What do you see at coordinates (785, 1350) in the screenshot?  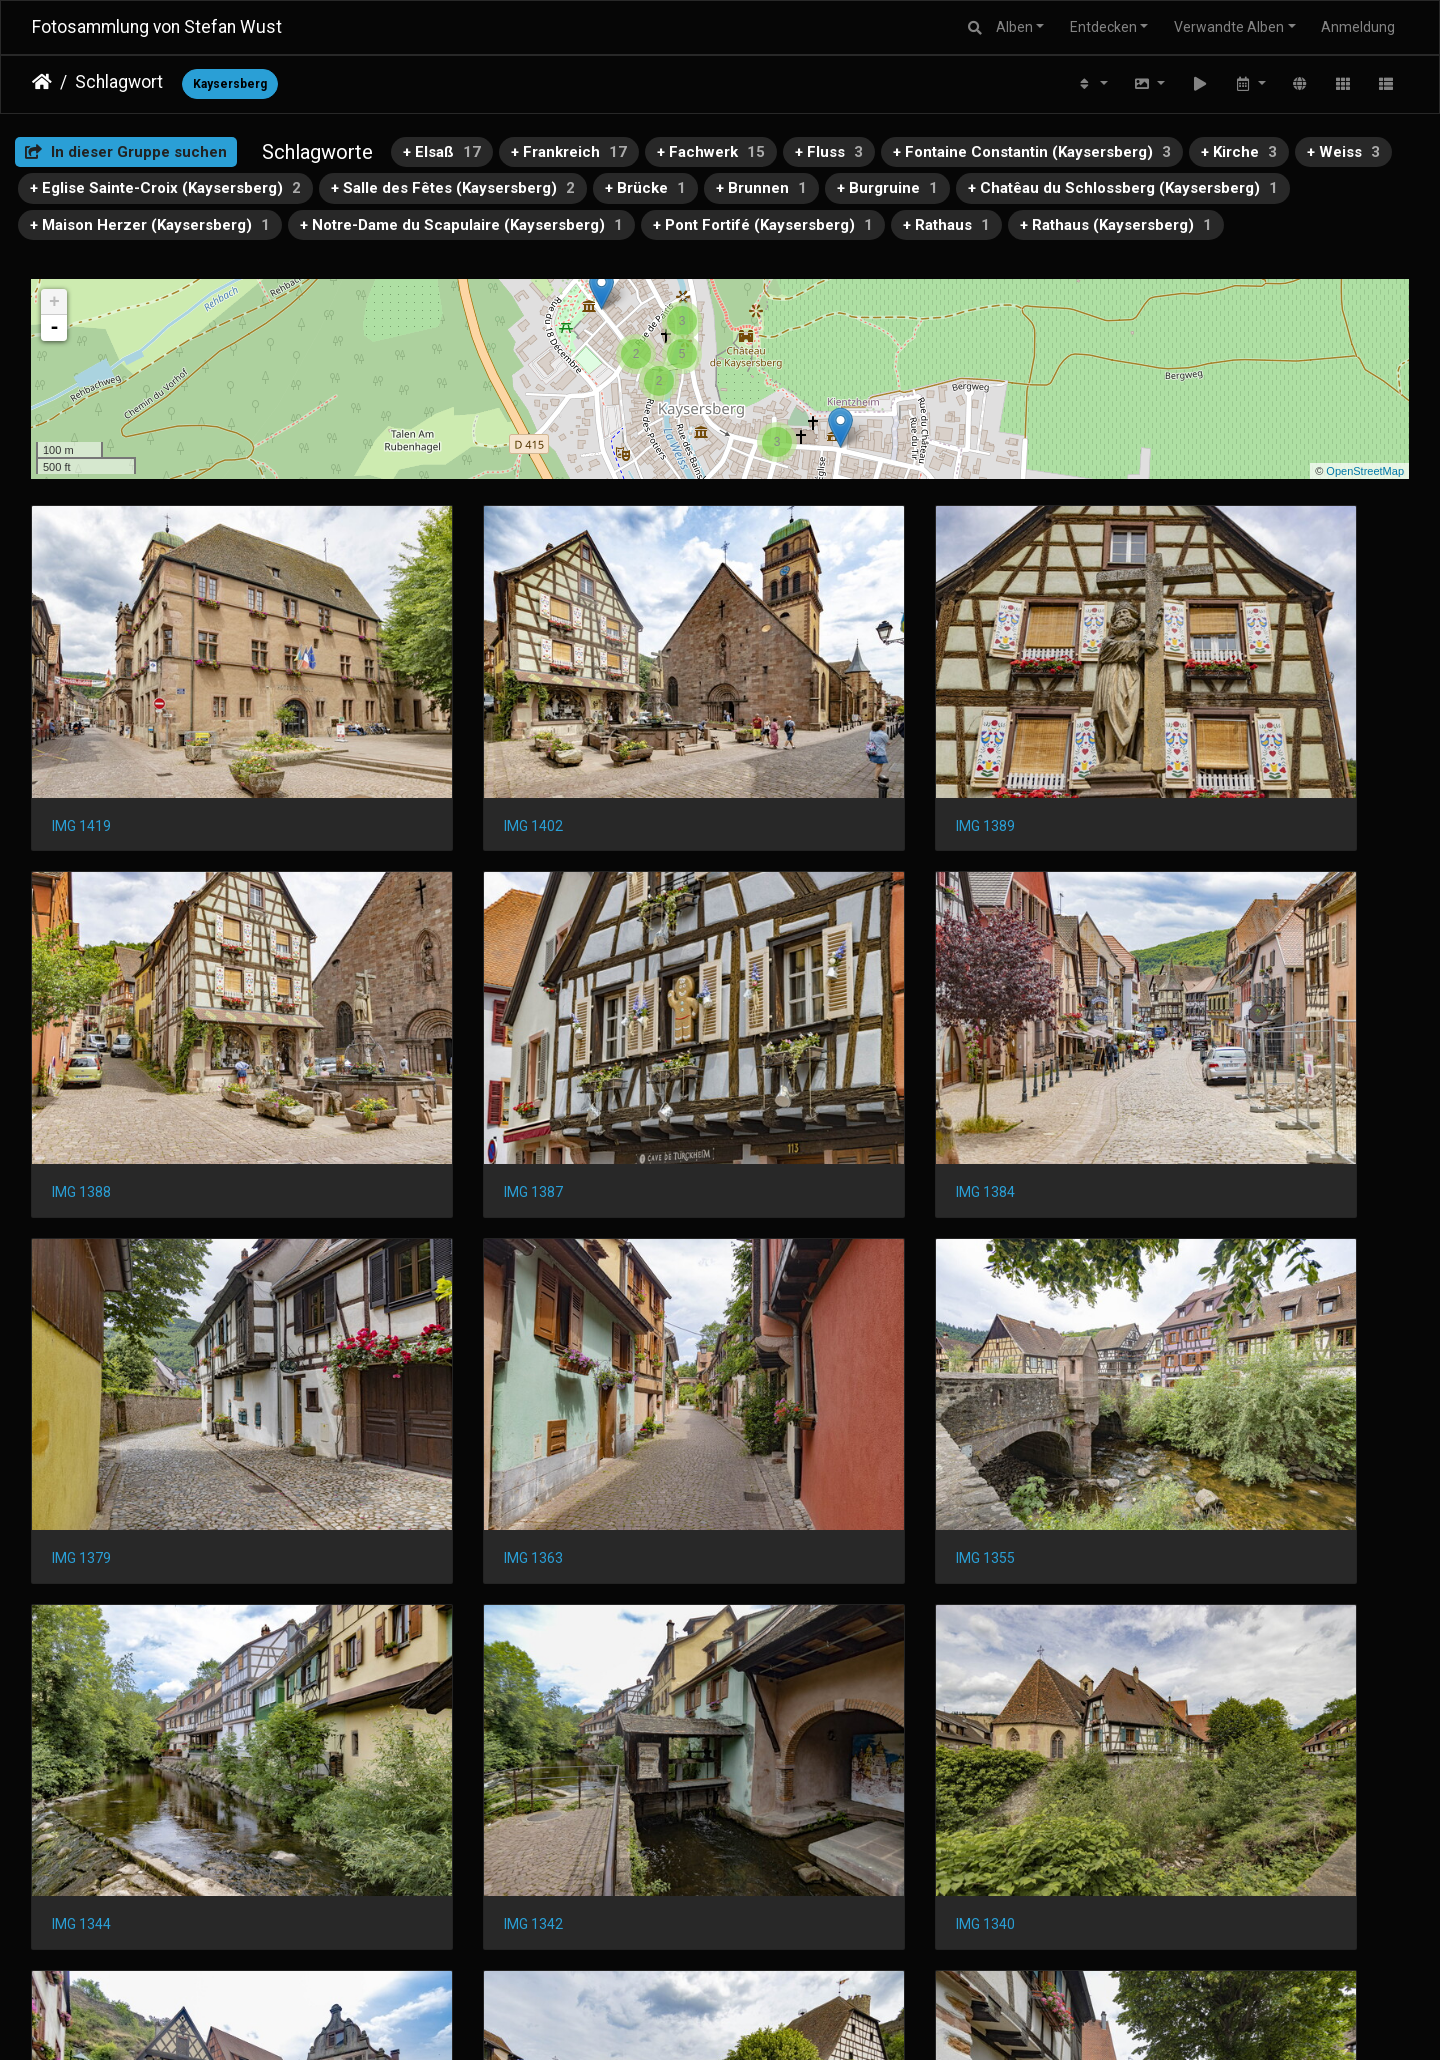 I see `IMG 1342` at bounding box center [785, 1350].